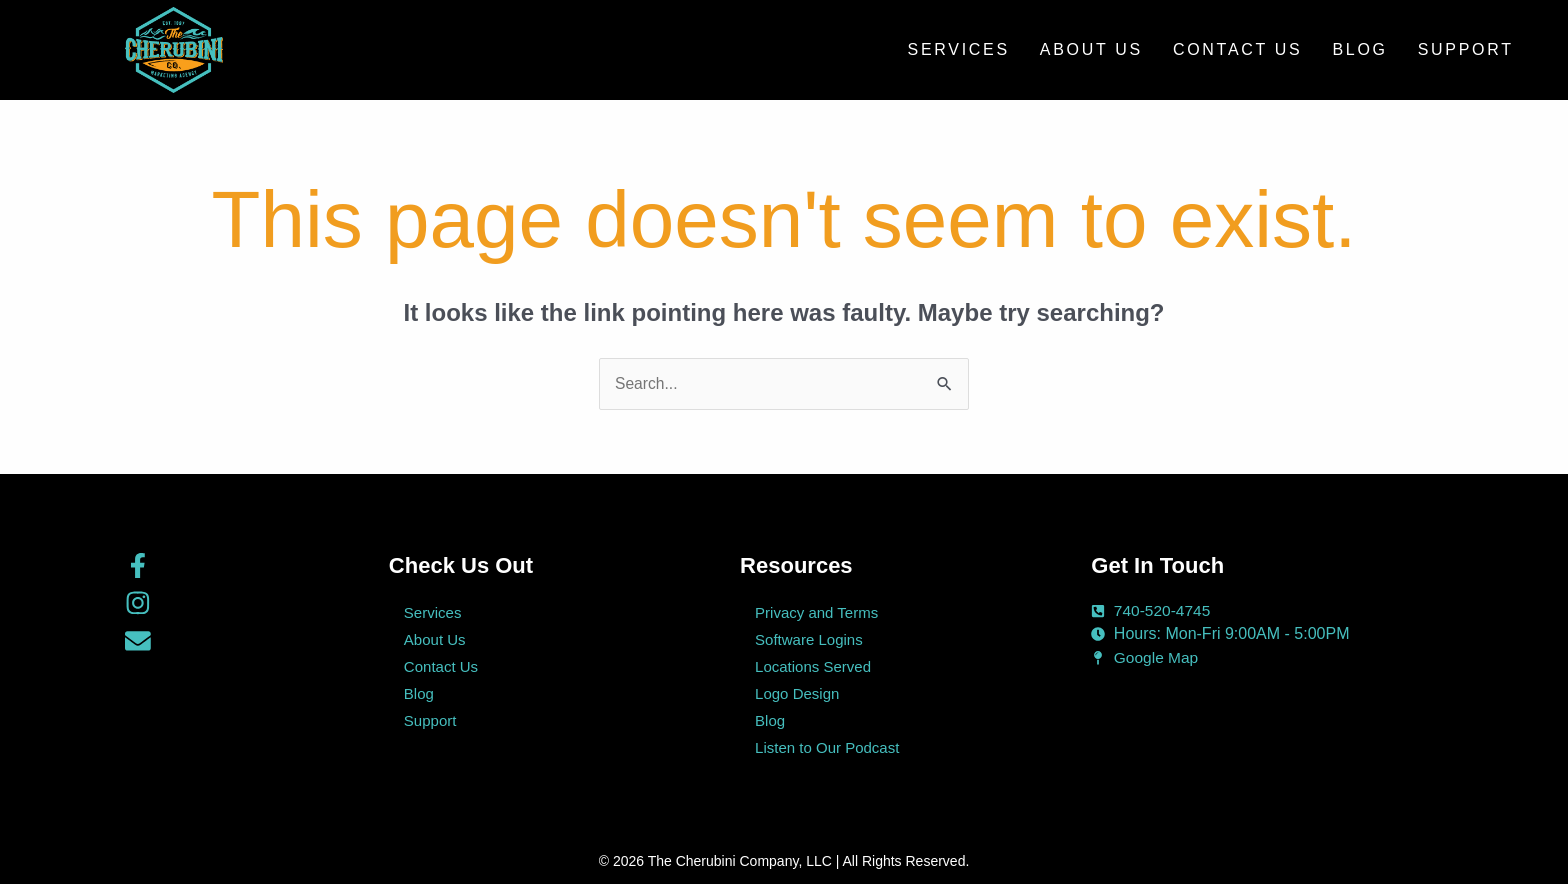 The height and width of the screenshot is (885, 1568). I want to click on Blog, so click(1359, 49).